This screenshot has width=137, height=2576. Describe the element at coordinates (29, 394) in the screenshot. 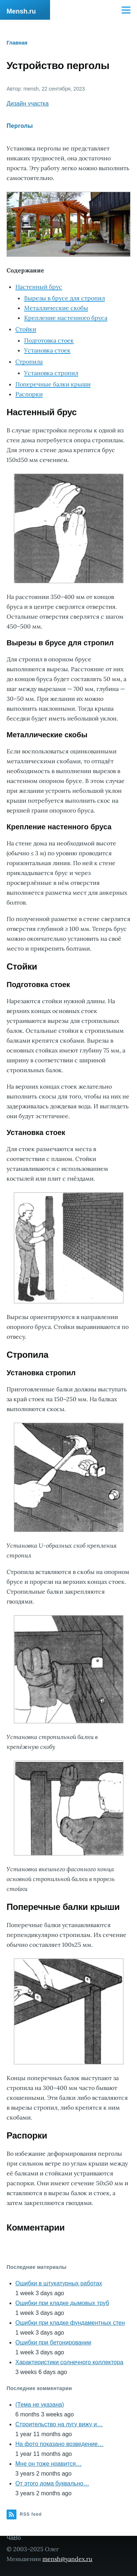

I see `Распорки` at that location.